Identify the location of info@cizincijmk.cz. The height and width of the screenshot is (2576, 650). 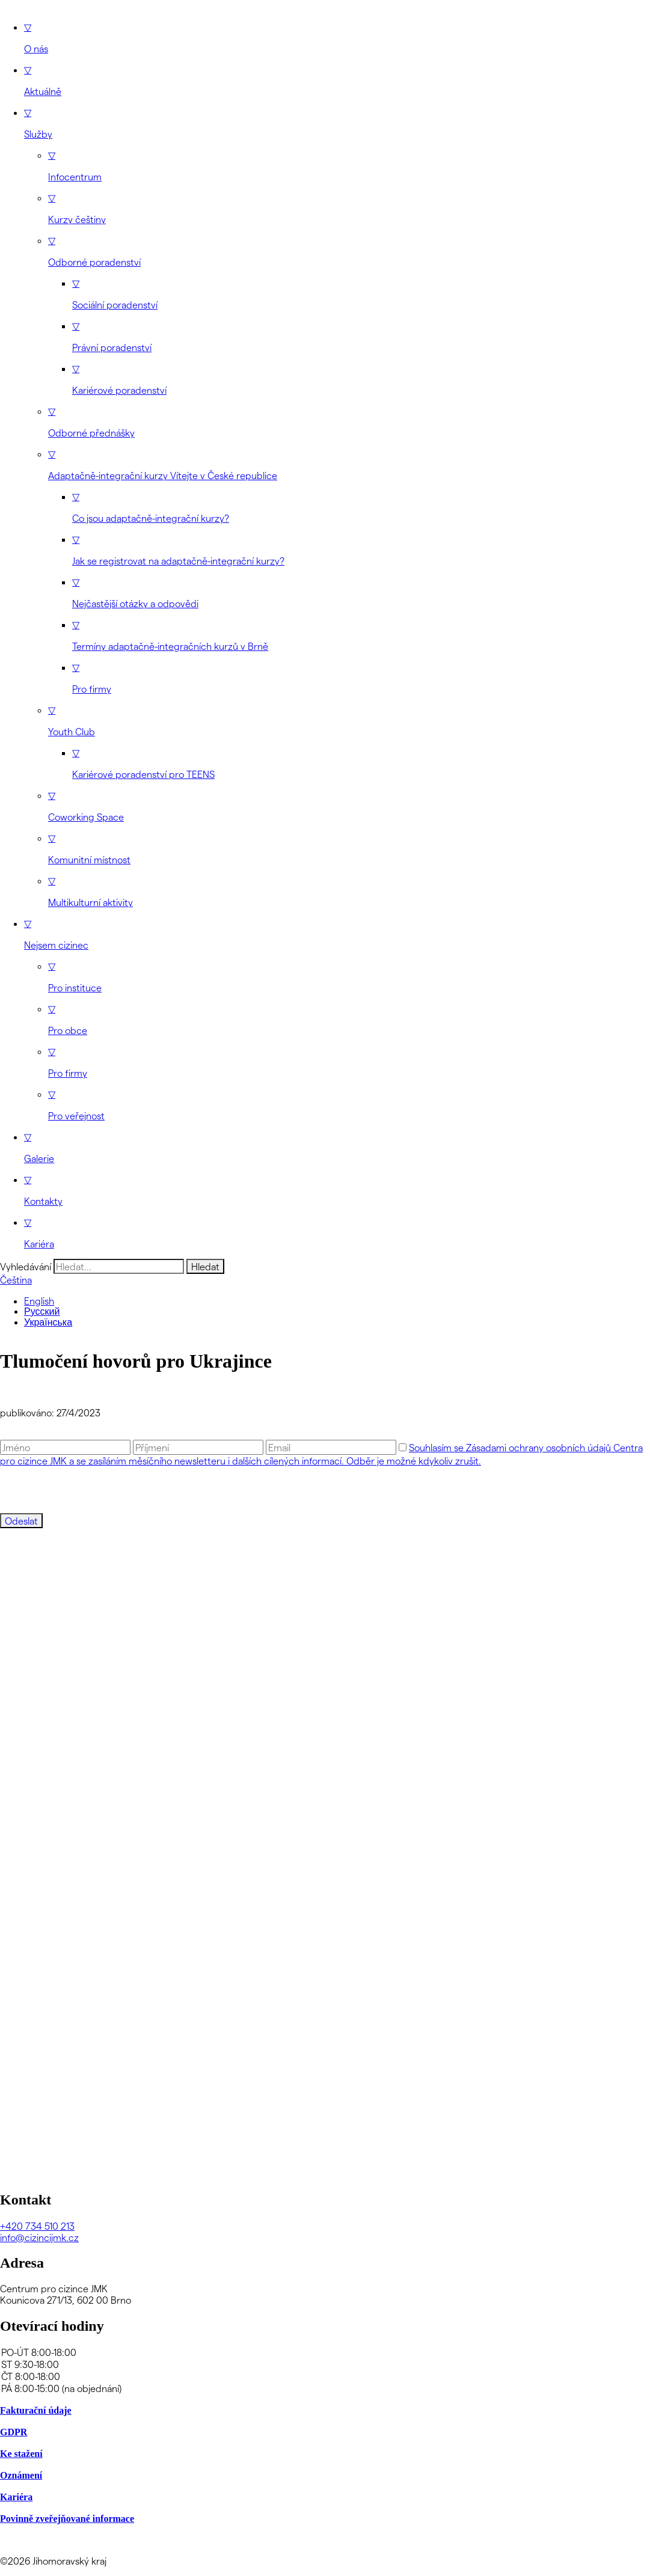
(39, 2237).